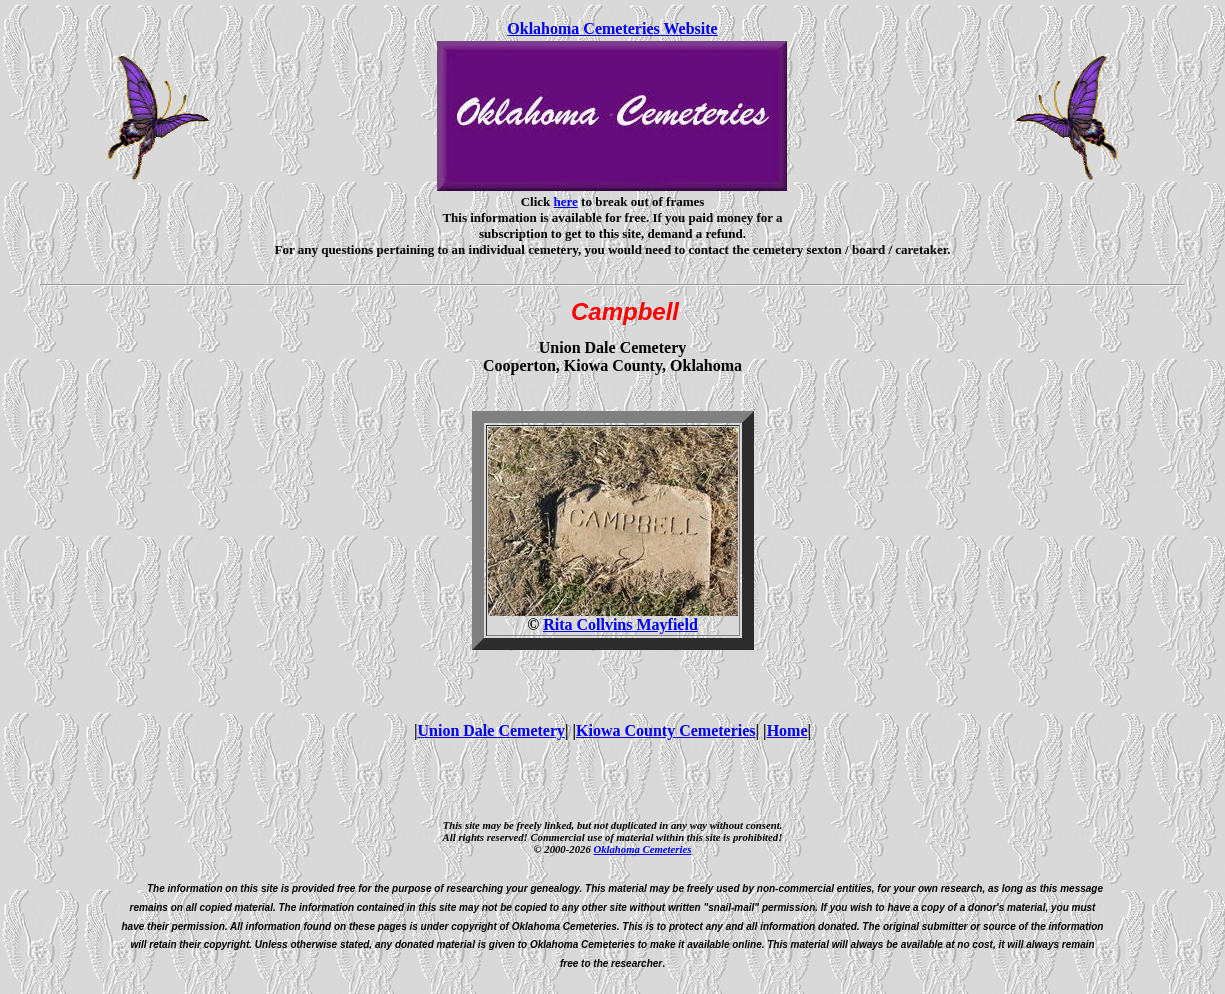 The height and width of the screenshot is (994, 1225). Describe the element at coordinates (612, 28) in the screenshot. I see `Oklahoma Cemeteries Website` at that location.